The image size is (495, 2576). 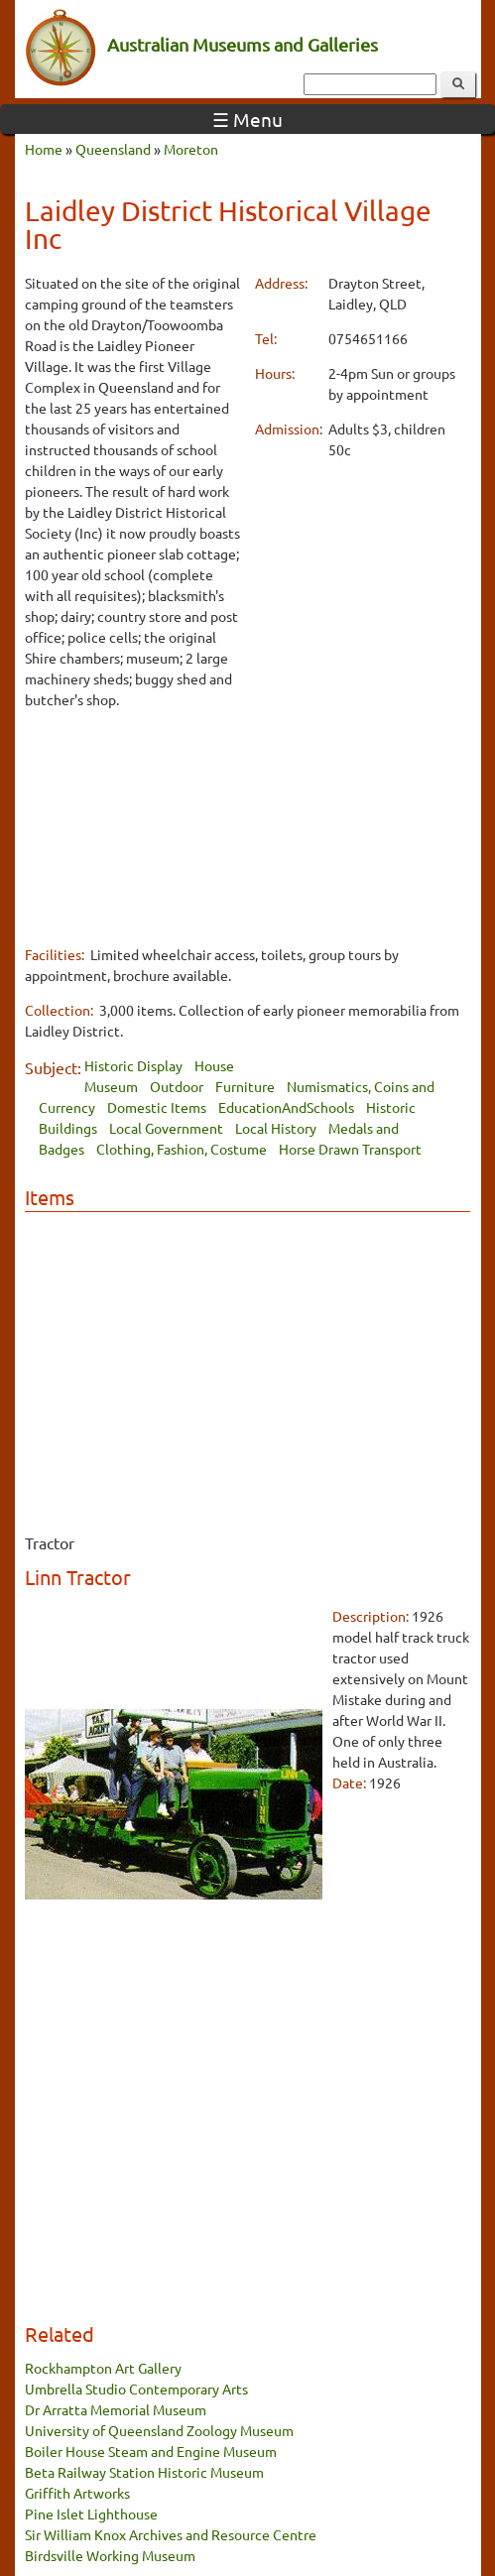 What do you see at coordinates (245, 1086) in the screenshot?
I see `Furniture` at bounding box center [245, 1086].